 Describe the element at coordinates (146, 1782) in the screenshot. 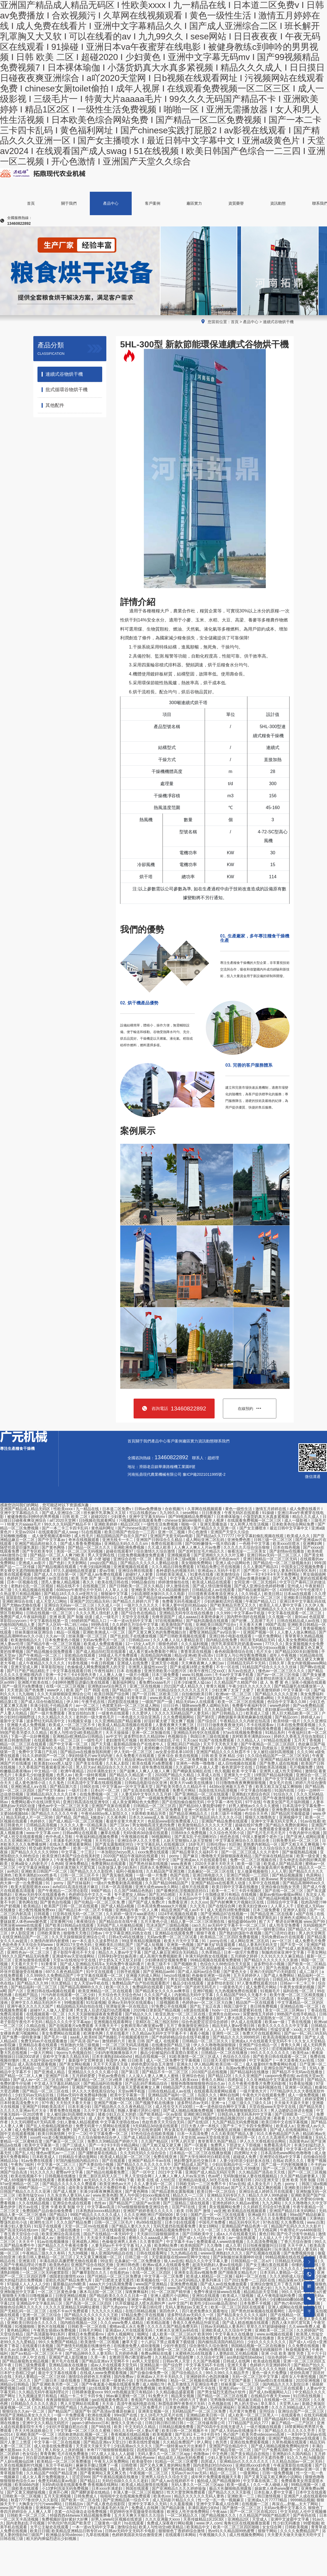

I see `日韩精品电影综合区亚洲` at that location.